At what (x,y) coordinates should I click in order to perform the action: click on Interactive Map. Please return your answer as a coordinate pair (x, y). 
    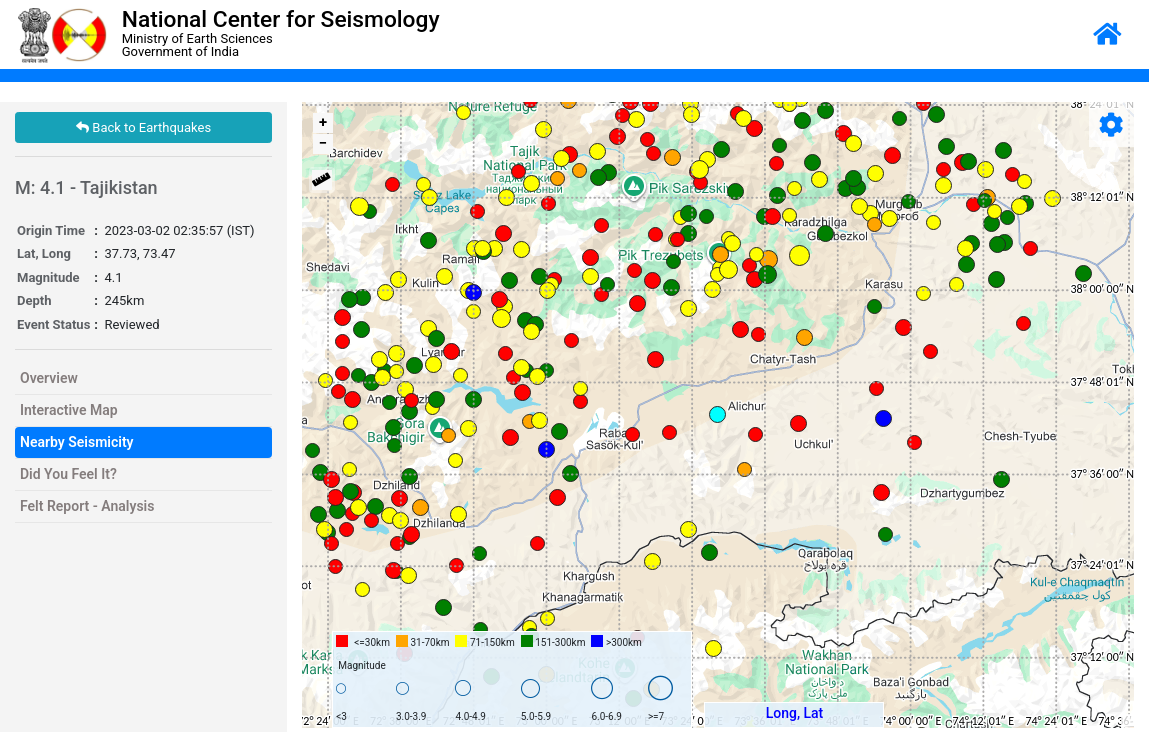
    Looking at the image, I should click on (69, 410).